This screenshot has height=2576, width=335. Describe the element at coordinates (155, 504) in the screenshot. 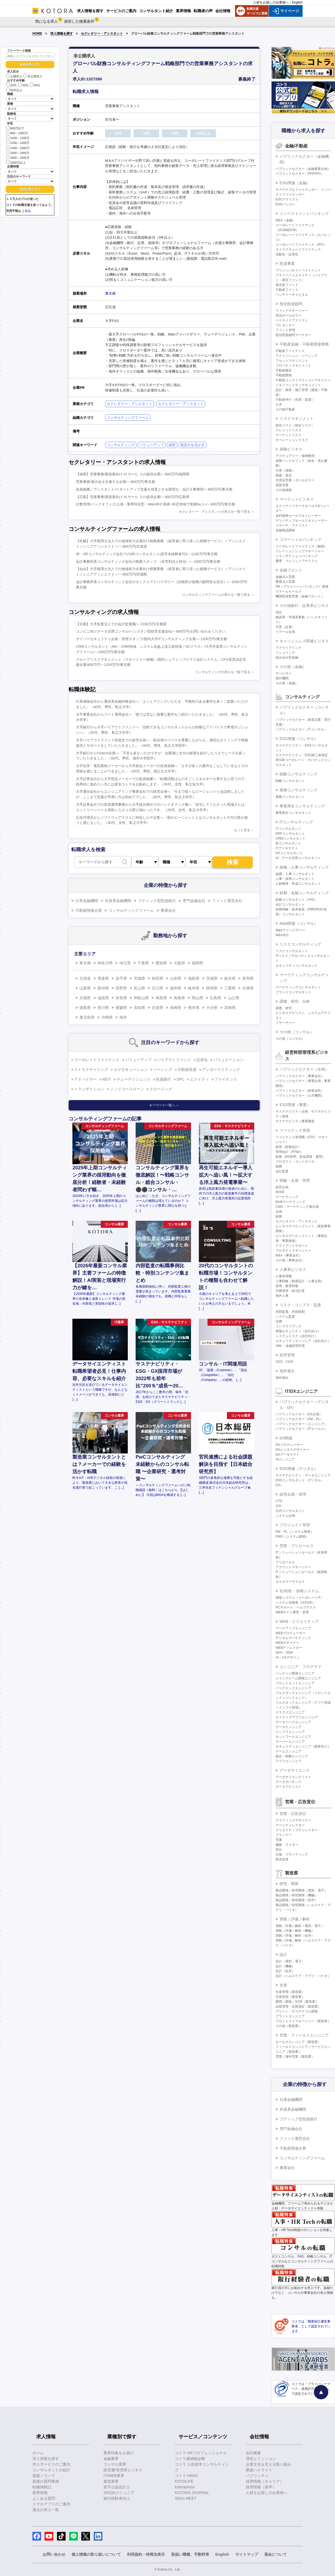

I see `計数管理/バックオフィス/上場・業界特化型・M&A仲介実績~特定領域で実績No.1~/～800万円/東京都` at that location.